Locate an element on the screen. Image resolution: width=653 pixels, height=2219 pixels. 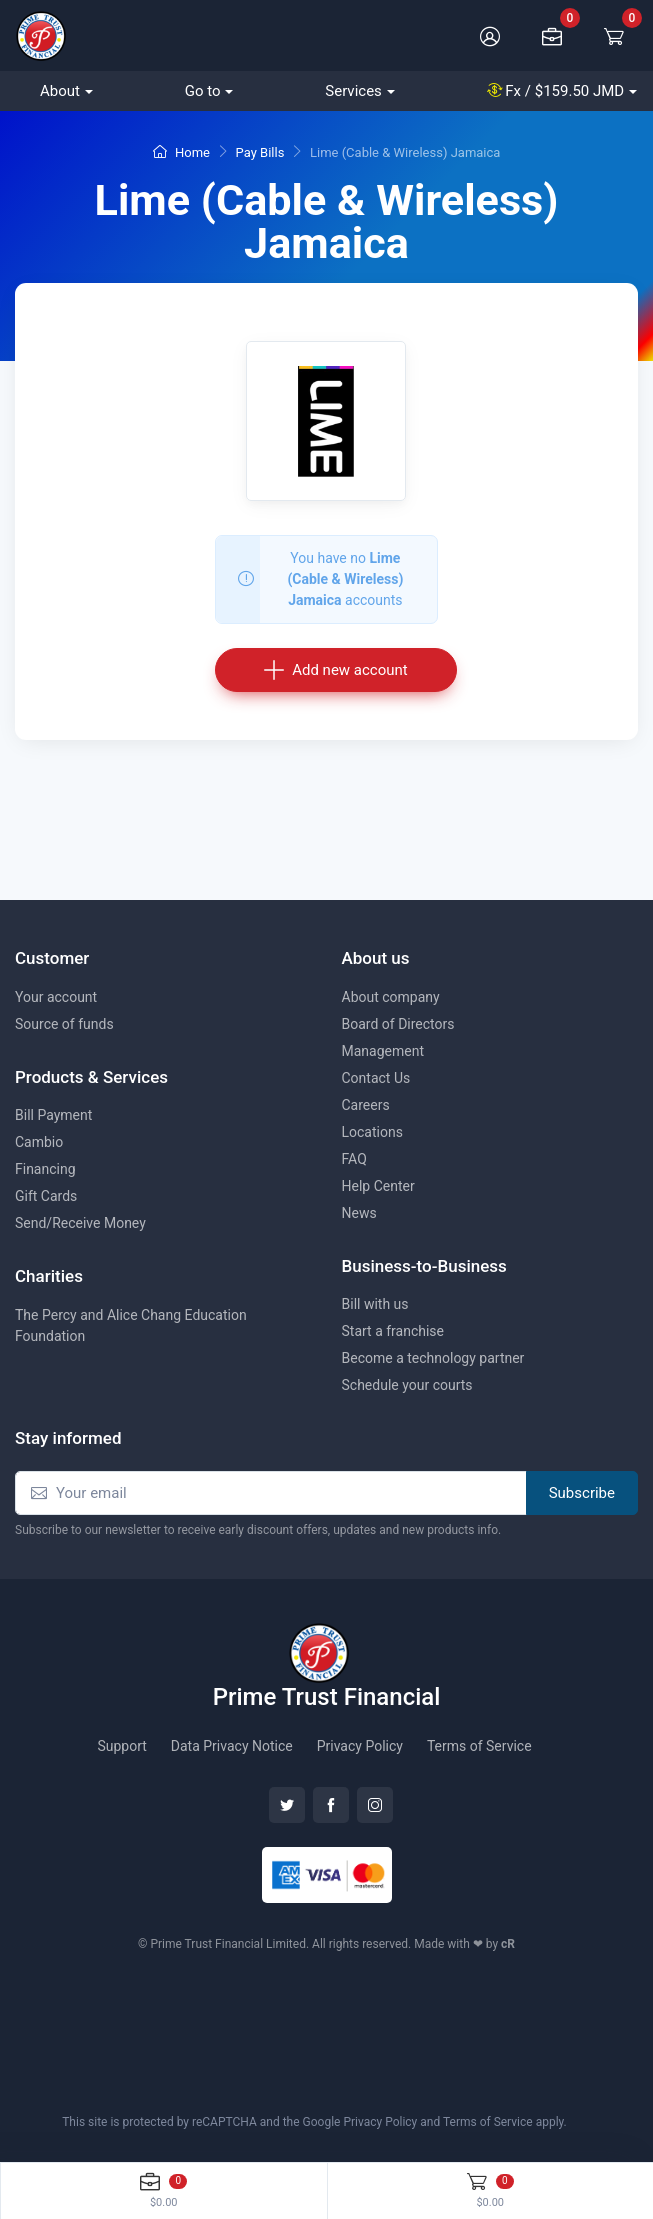
Gift Cards is located at coordinates (46, 1196).